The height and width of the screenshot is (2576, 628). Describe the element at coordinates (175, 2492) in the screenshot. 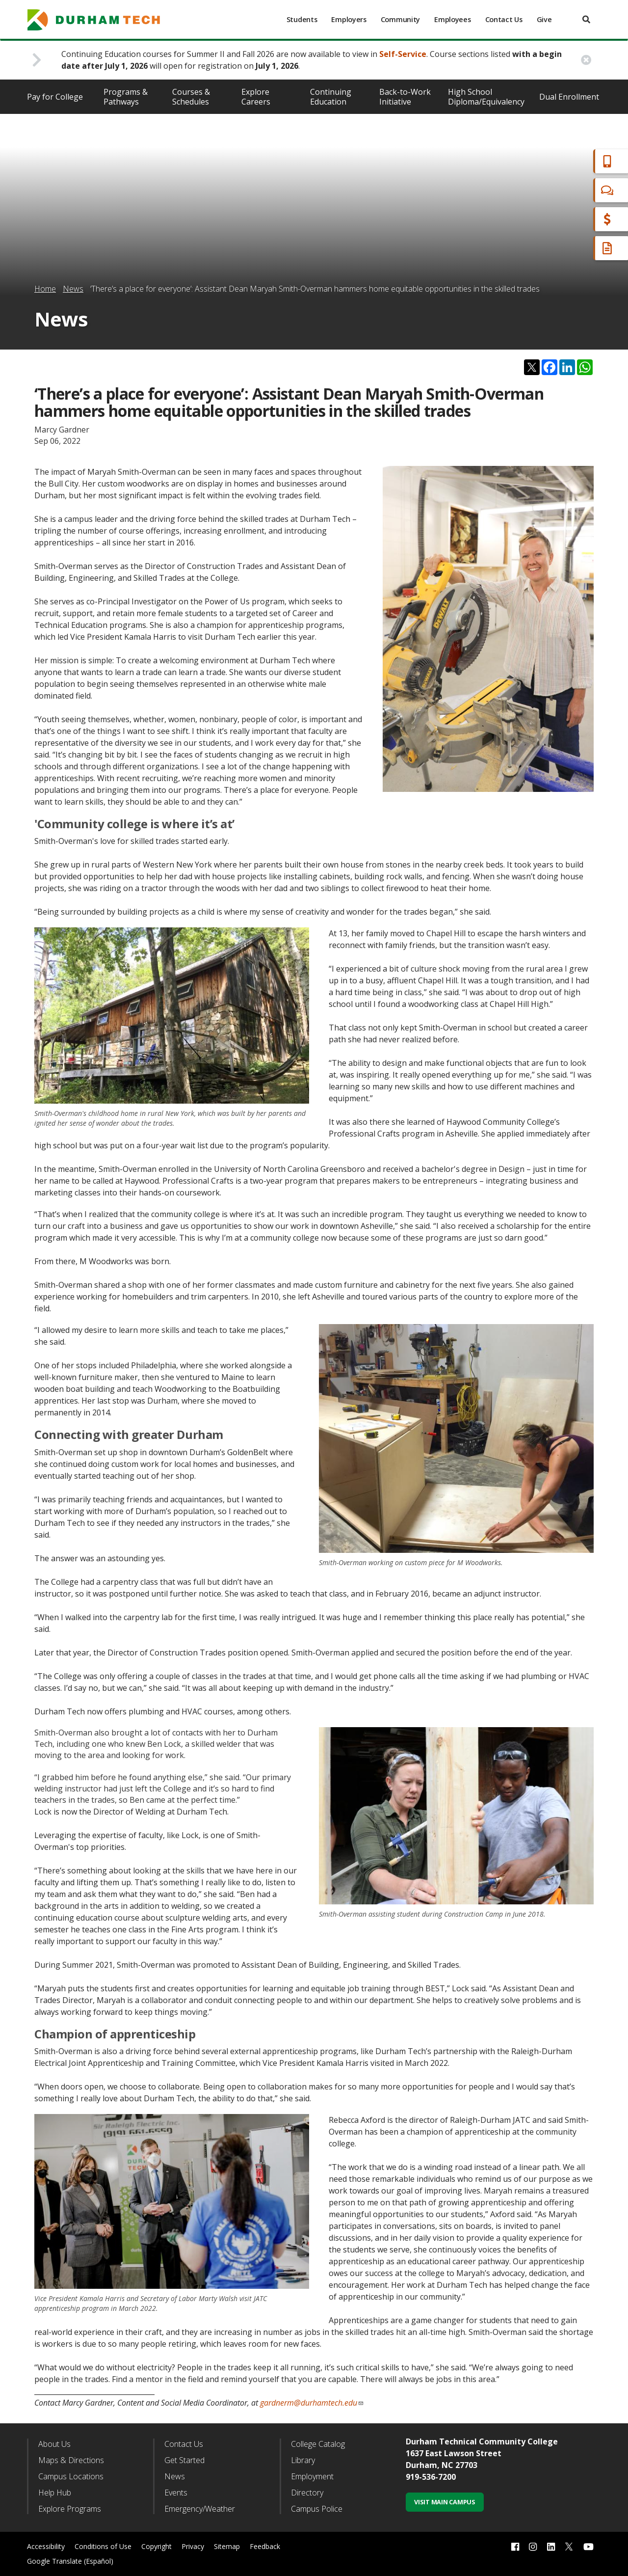

I see `Events` at that location.